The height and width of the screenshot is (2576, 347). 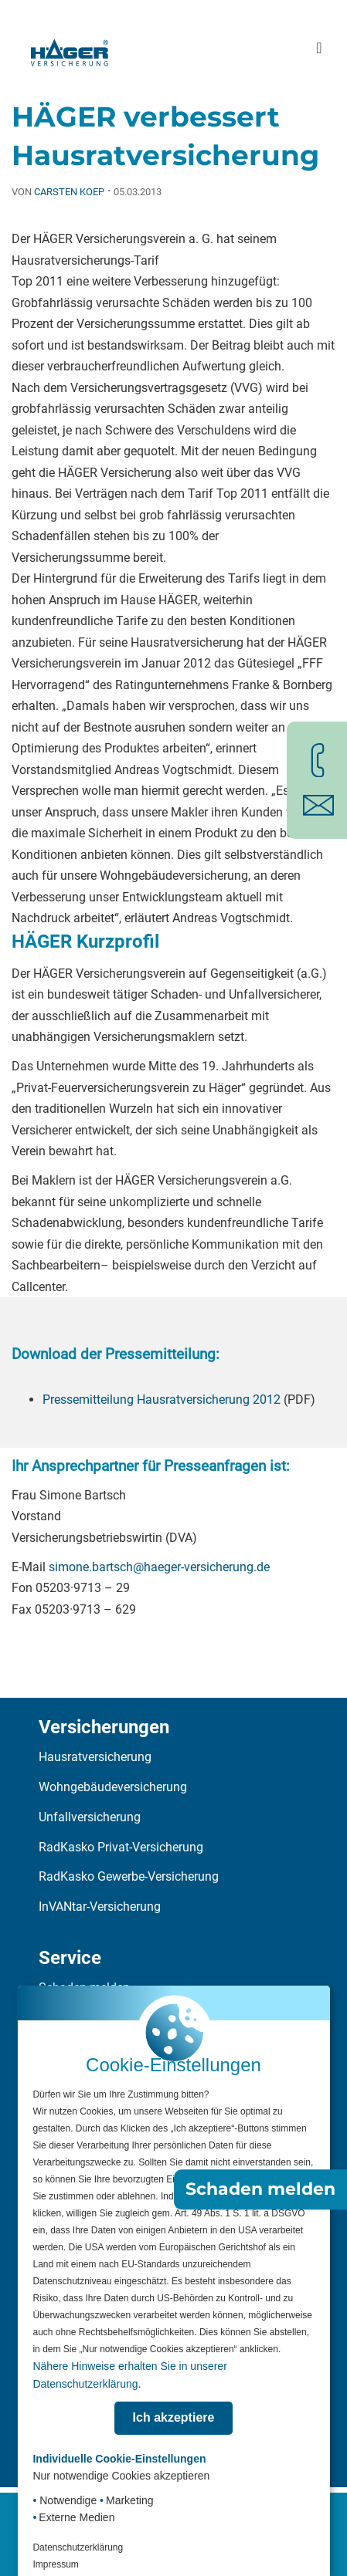 What do you see at coordinates (100, 1906) in the screenshot?
I see `InVANtar-Versicherung` at bounding box center [100, 1906].